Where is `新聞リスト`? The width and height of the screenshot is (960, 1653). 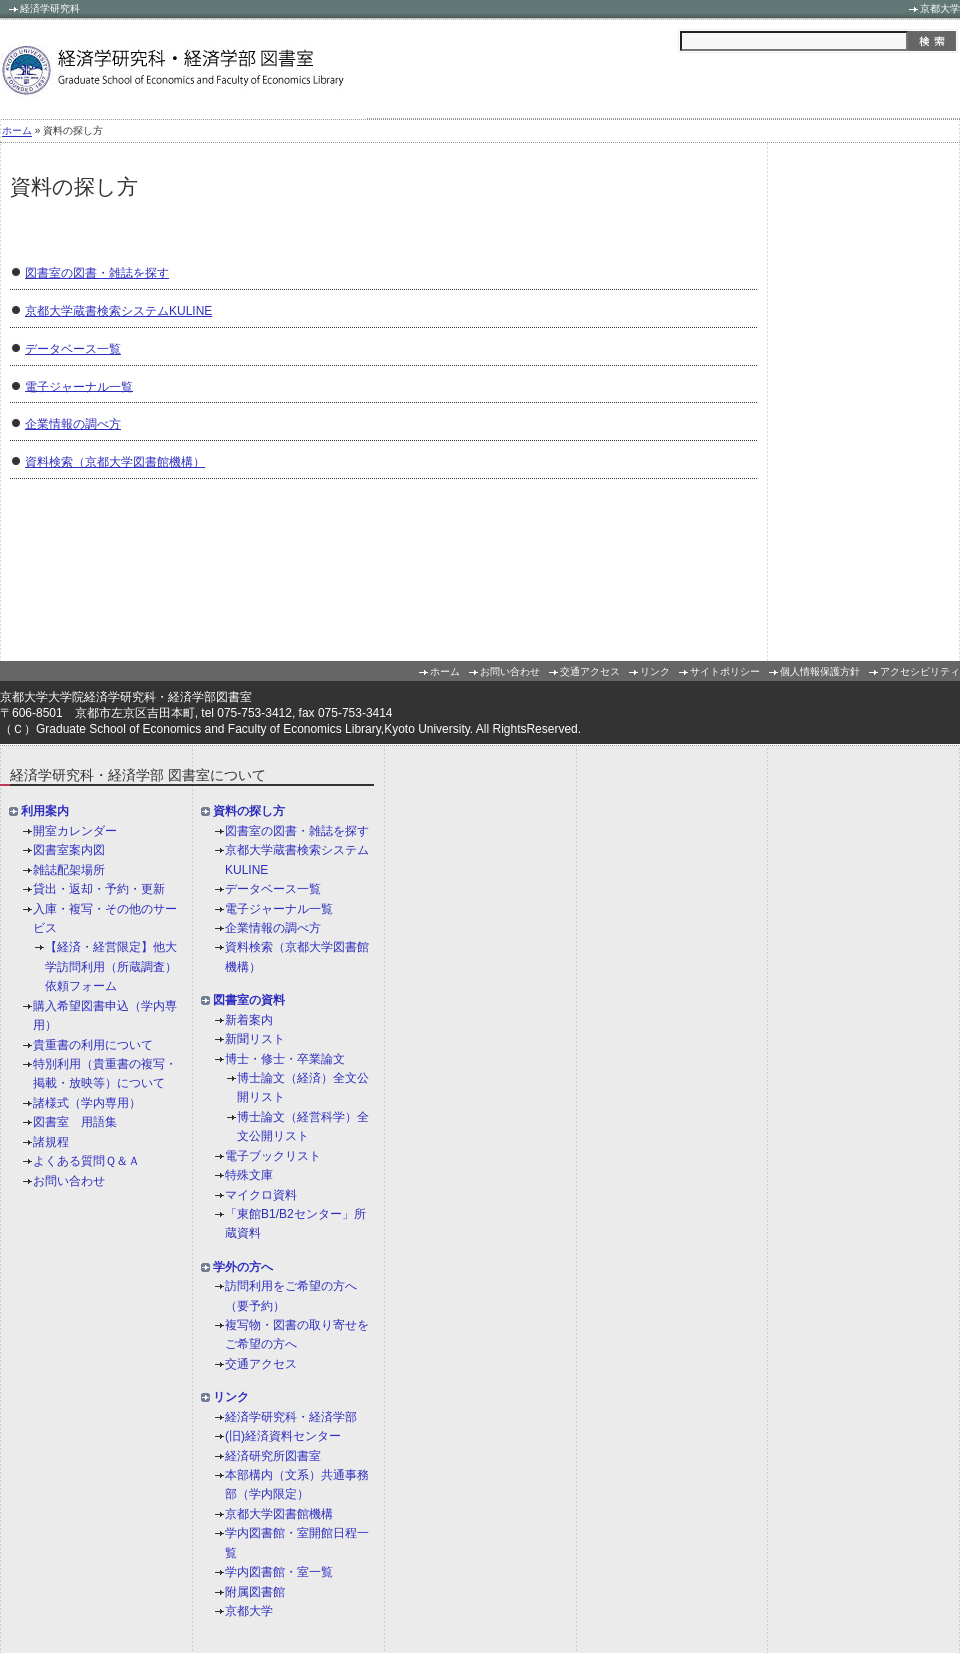 新聞リスト is located at coordinates (255, 1039).